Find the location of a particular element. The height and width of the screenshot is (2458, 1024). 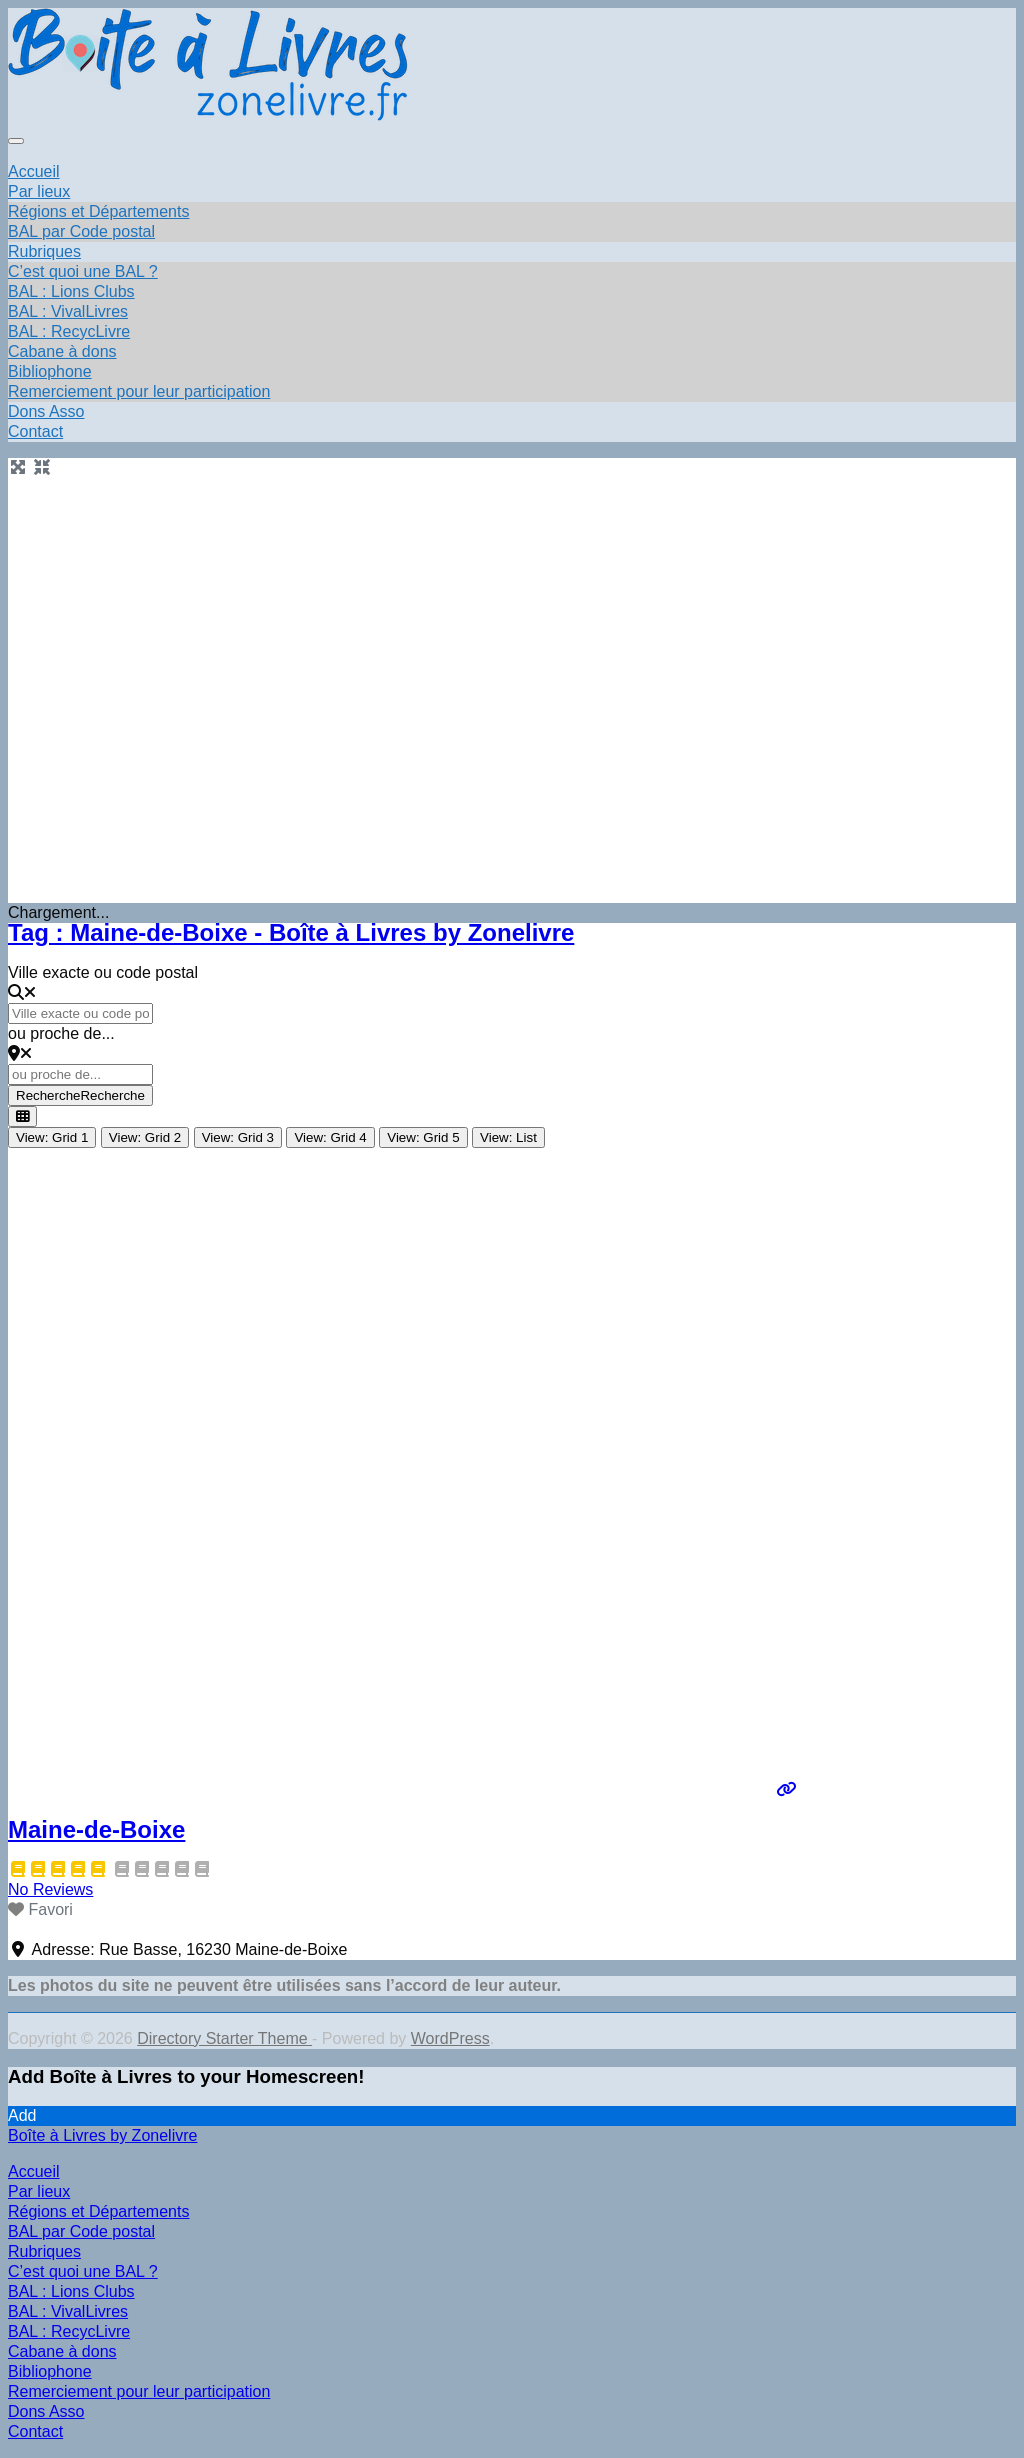

View: Grid 5 is located at coordinates (423, 1137).